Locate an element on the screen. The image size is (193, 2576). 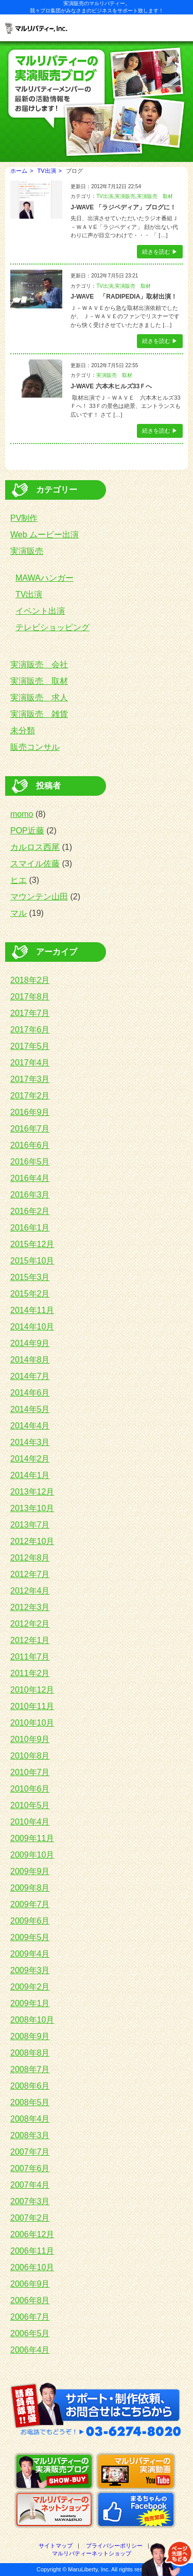
販売コンサル is located at coordinates (35, 747).